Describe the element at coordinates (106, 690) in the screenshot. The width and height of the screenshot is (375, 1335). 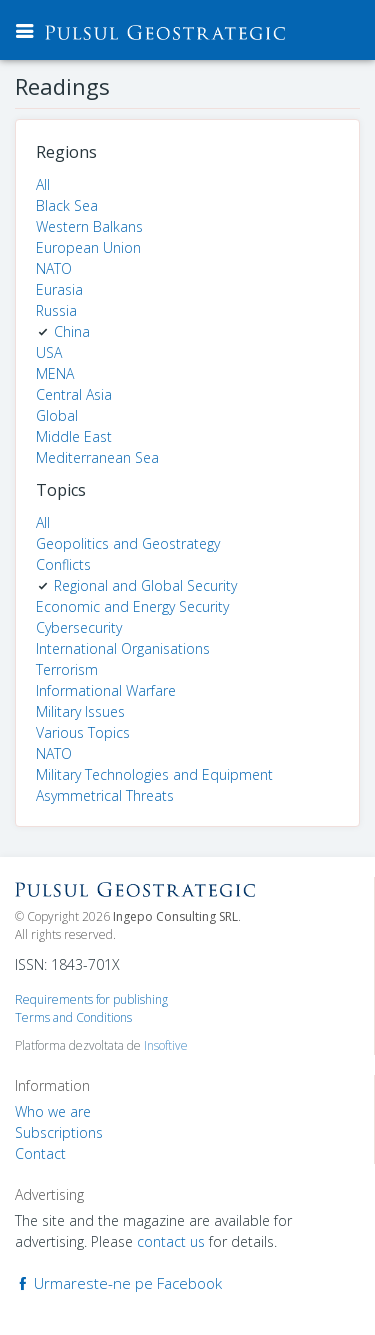
I see `Informational Warfare` at that location.